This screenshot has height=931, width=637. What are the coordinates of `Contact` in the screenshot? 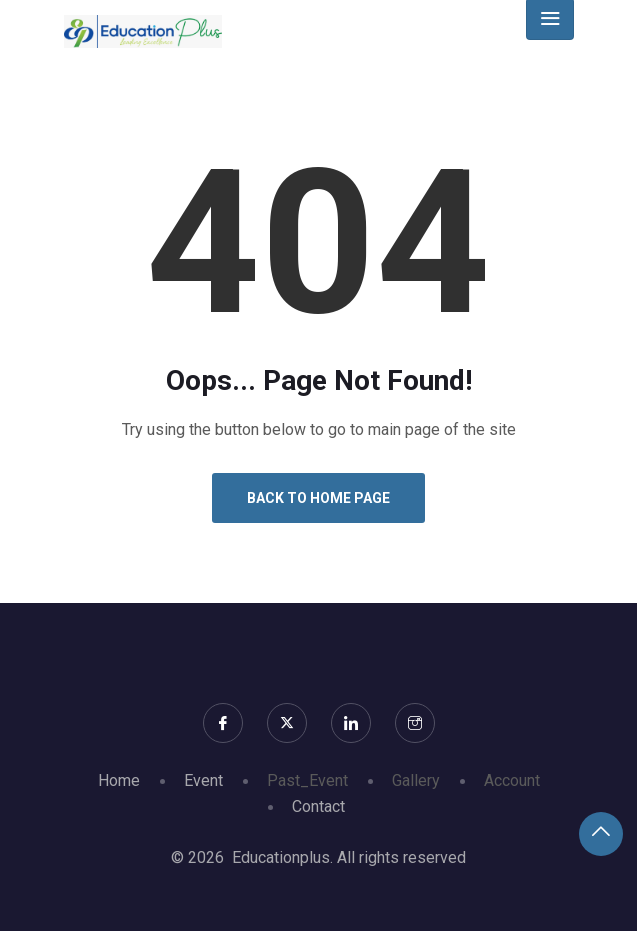 It's located at (318, 806).